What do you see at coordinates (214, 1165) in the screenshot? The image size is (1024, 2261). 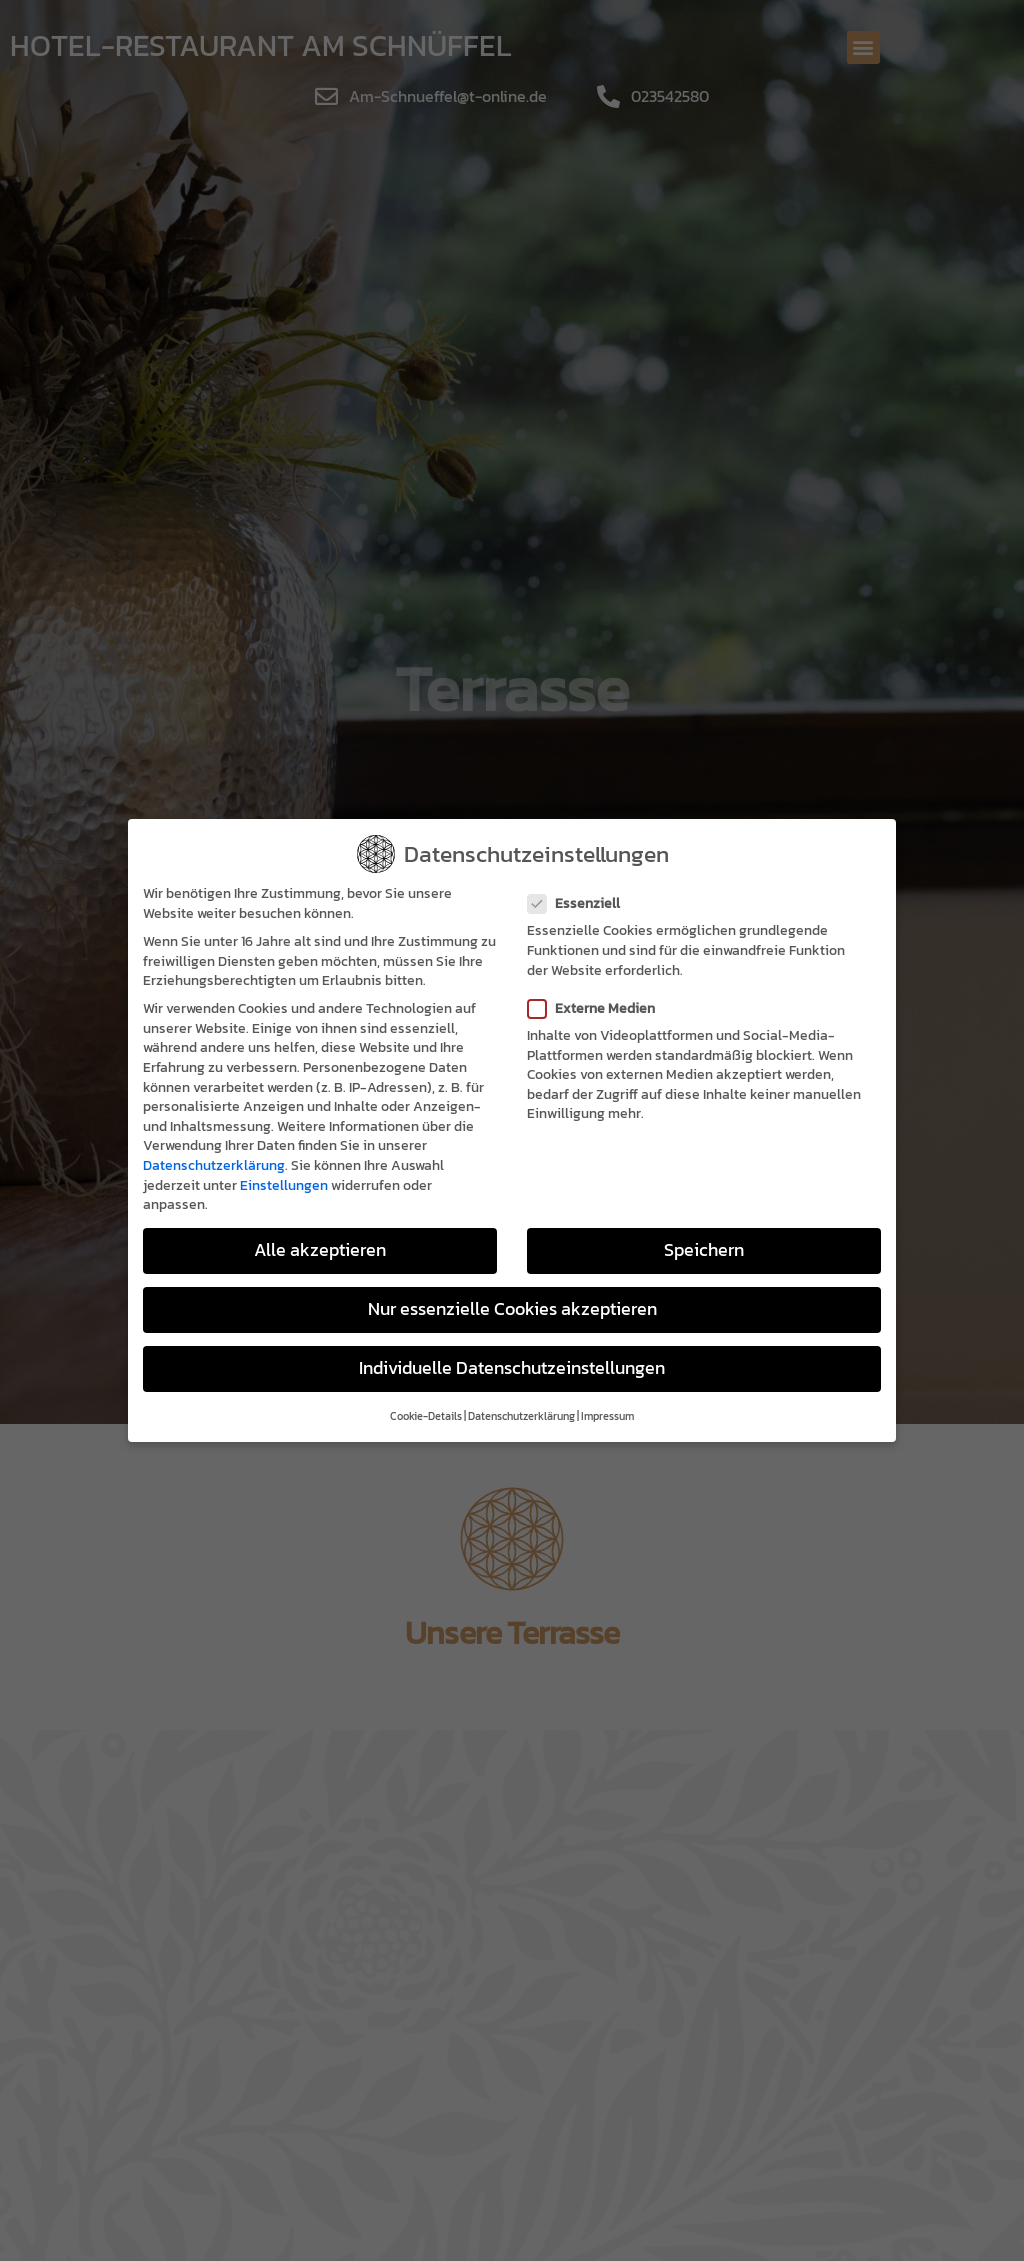 I see `Datenschutzerklärung` at bounding box center [214, 1165].